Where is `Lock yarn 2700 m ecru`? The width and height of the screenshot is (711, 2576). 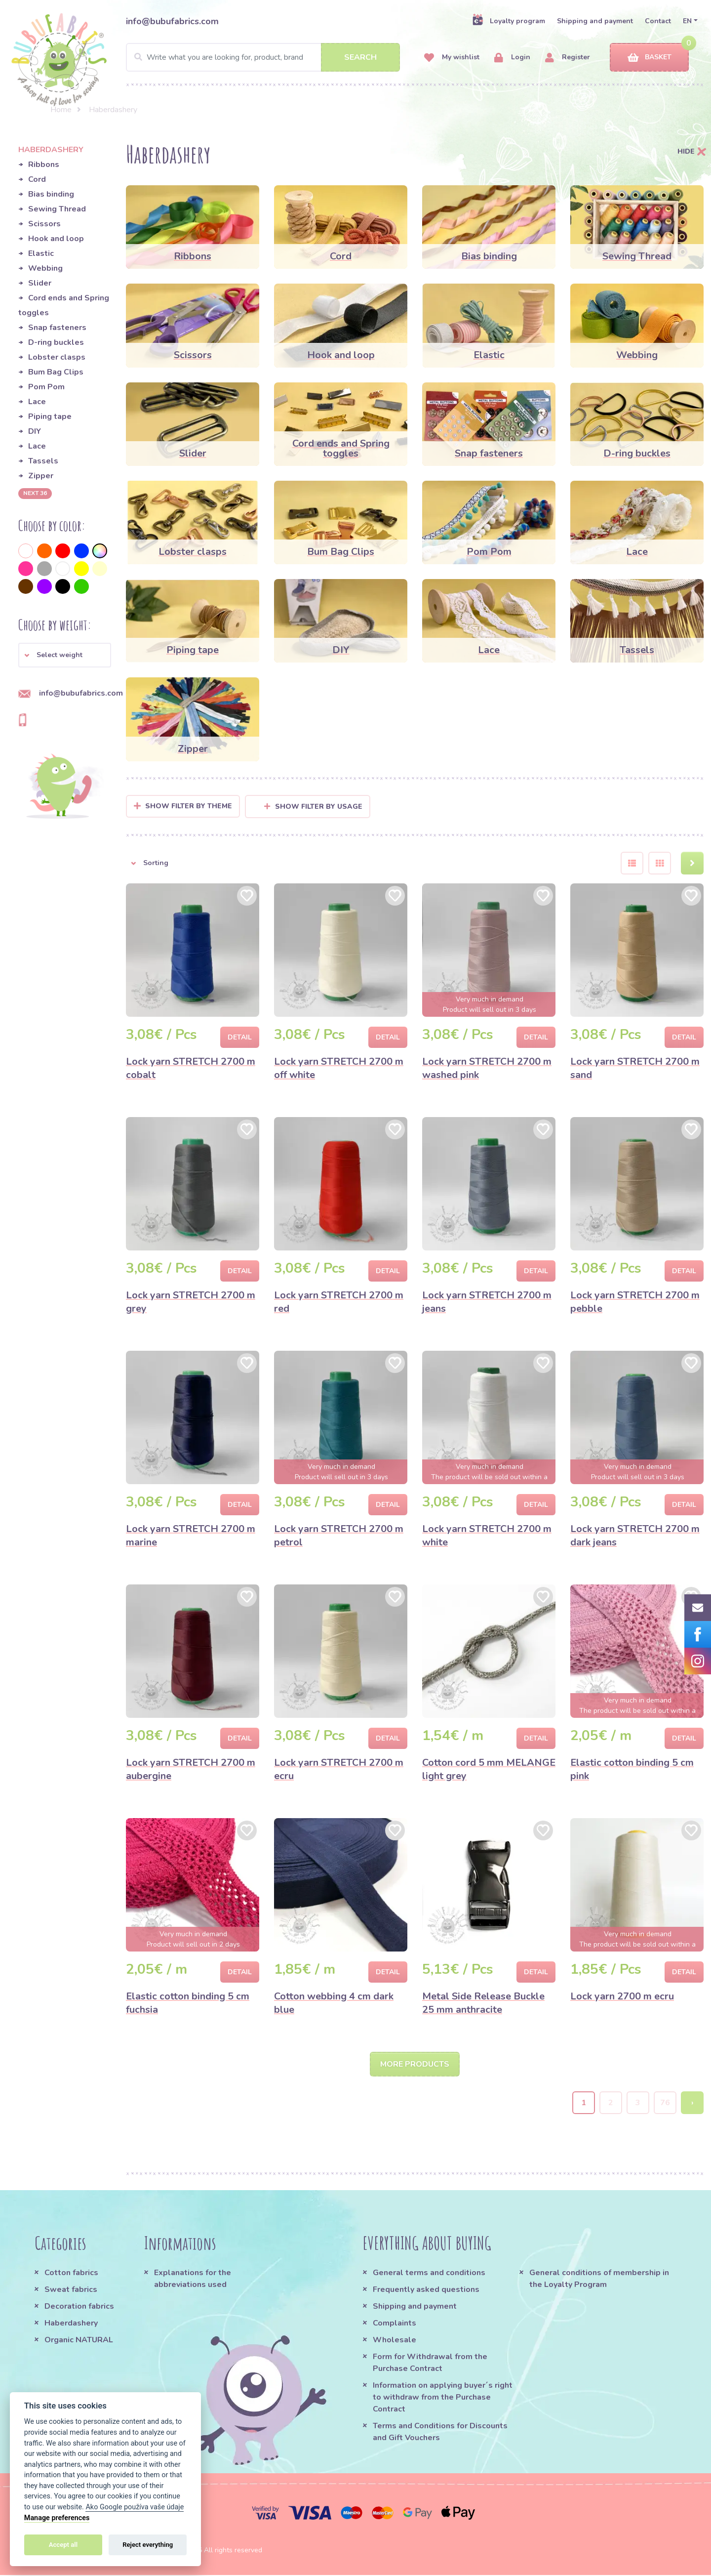
Lock yarn 2700 m ecru is located at coordinates (622, 1996).